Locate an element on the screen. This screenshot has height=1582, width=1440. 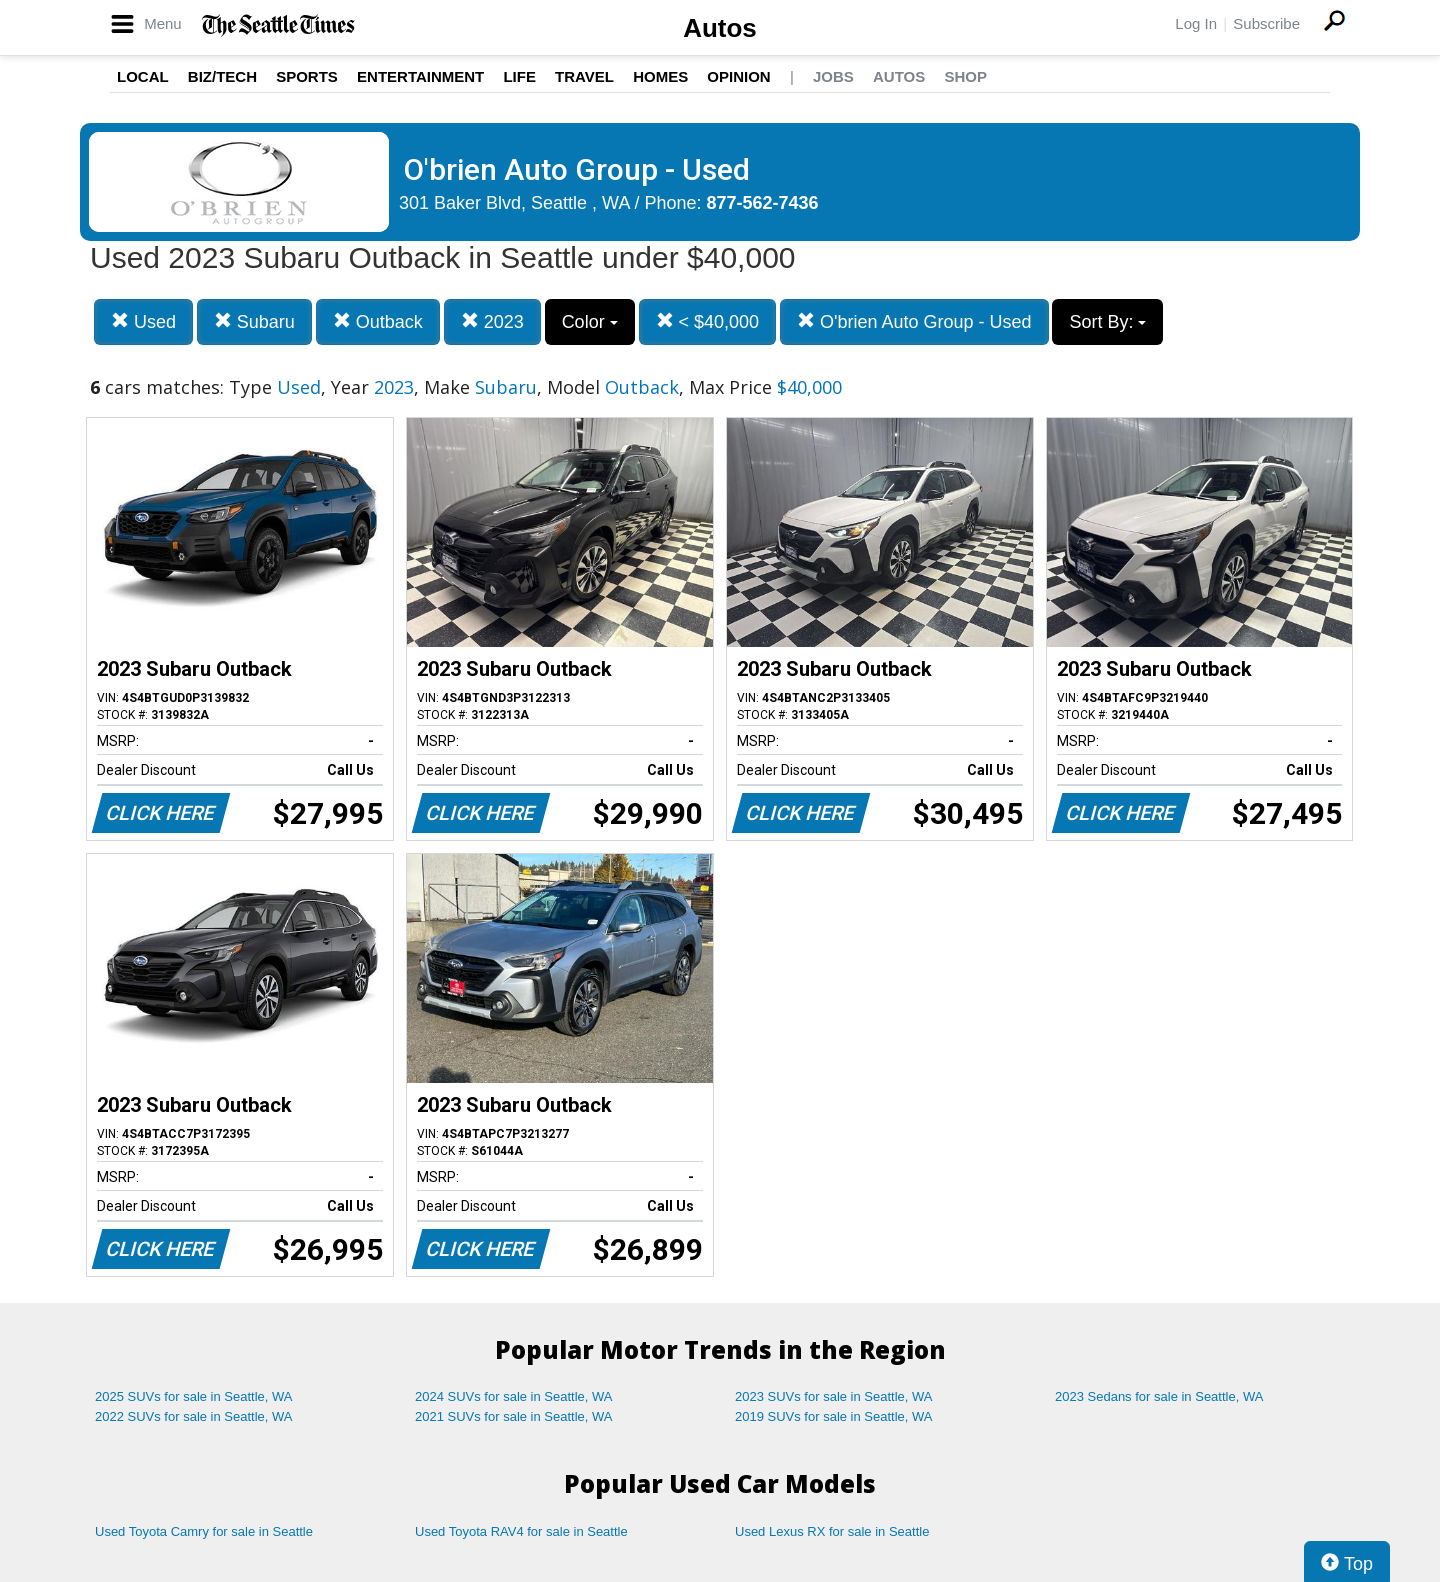
O'brien Auto Group - Used is located at coordinates (914, 321).